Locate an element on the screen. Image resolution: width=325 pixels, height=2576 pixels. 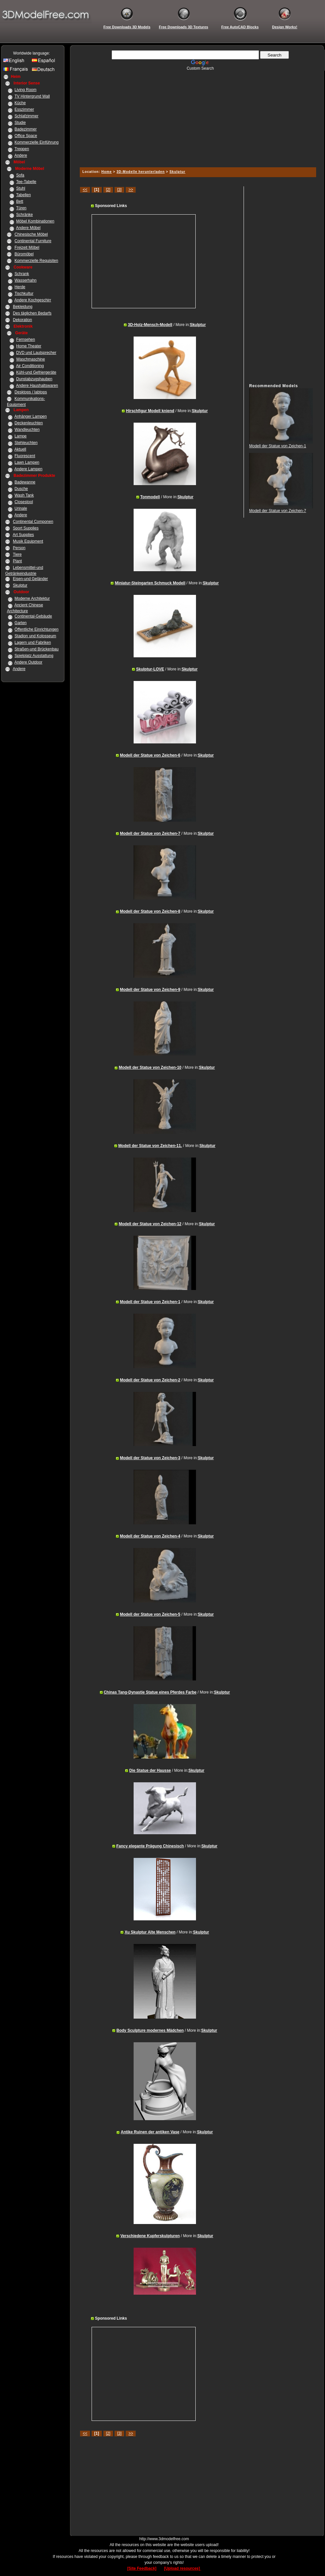
Türen is located at coordinates (21, 208).